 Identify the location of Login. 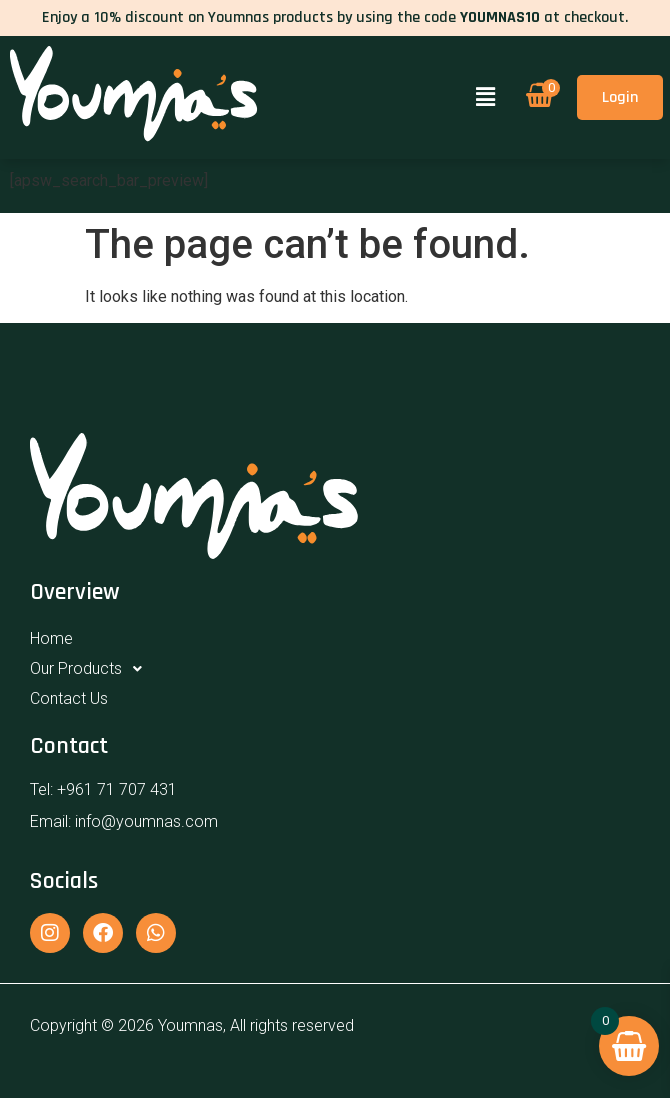
(620, 97).